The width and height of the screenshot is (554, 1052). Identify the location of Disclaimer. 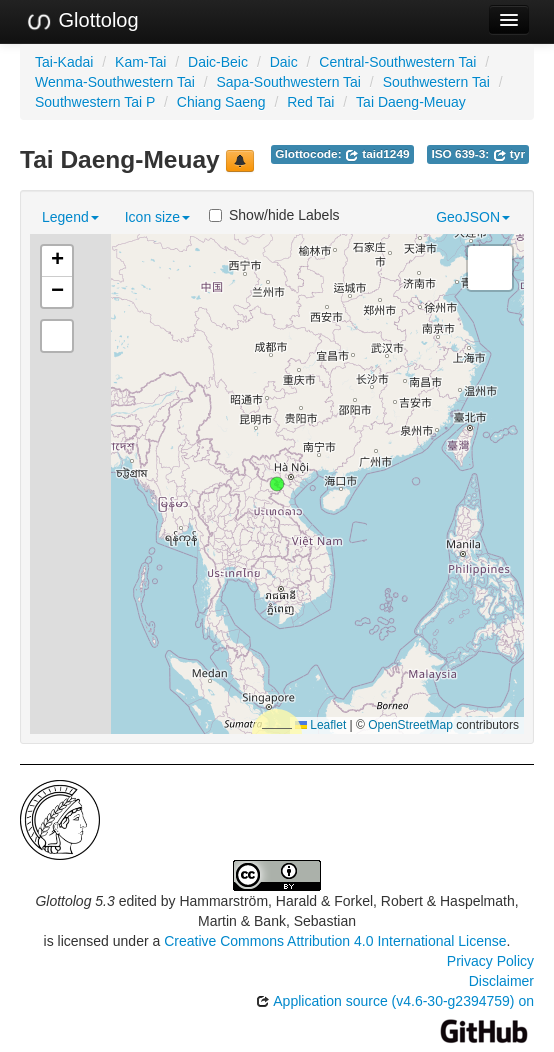
(501, 981).